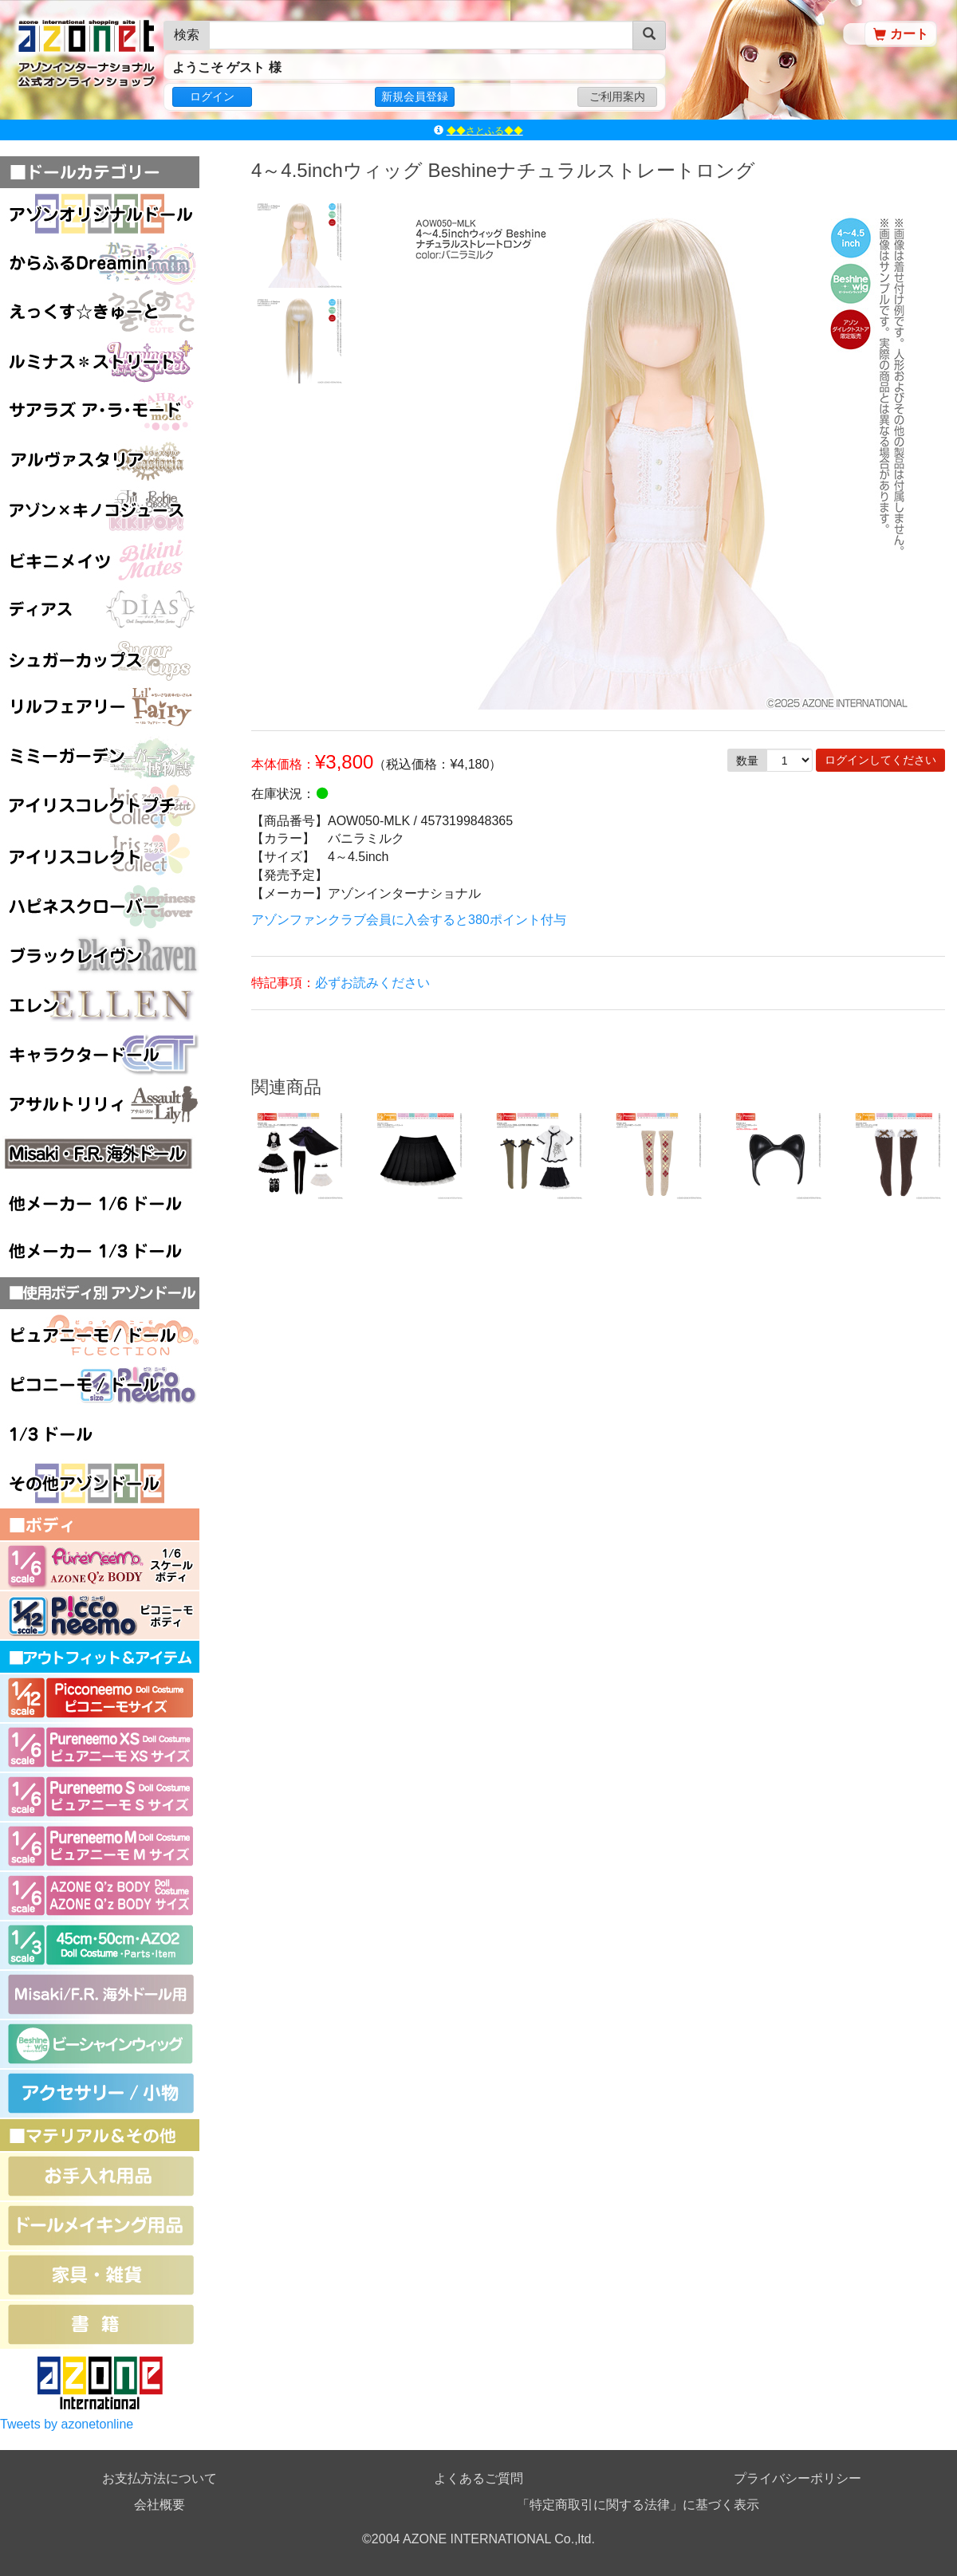 The width and height of the screenshot is (957, 2576). Describe the element at coordinates (159, 2504) in the screenshot. I see `会社概要` at that location.